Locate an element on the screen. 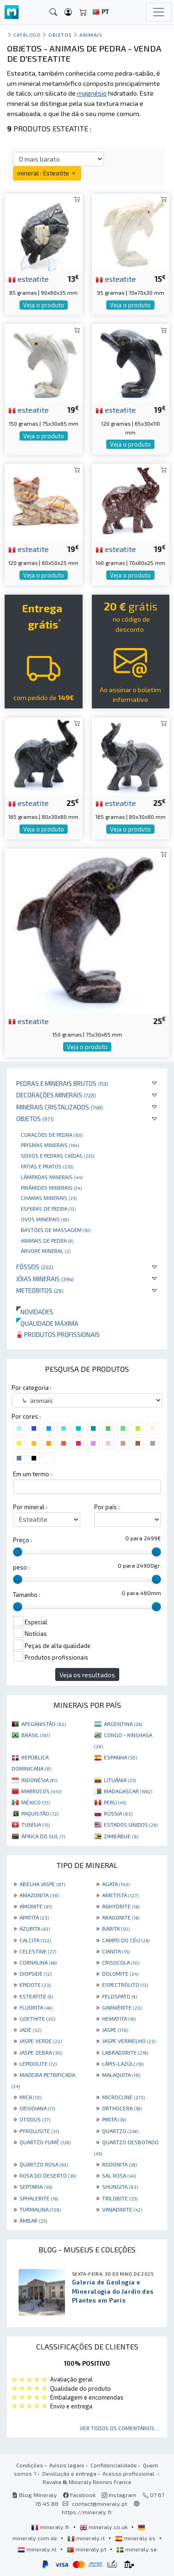 Image resolution: width=174 pixels, height=2576 pixels. AMAZONITA is located at coordinates (39, 1895).